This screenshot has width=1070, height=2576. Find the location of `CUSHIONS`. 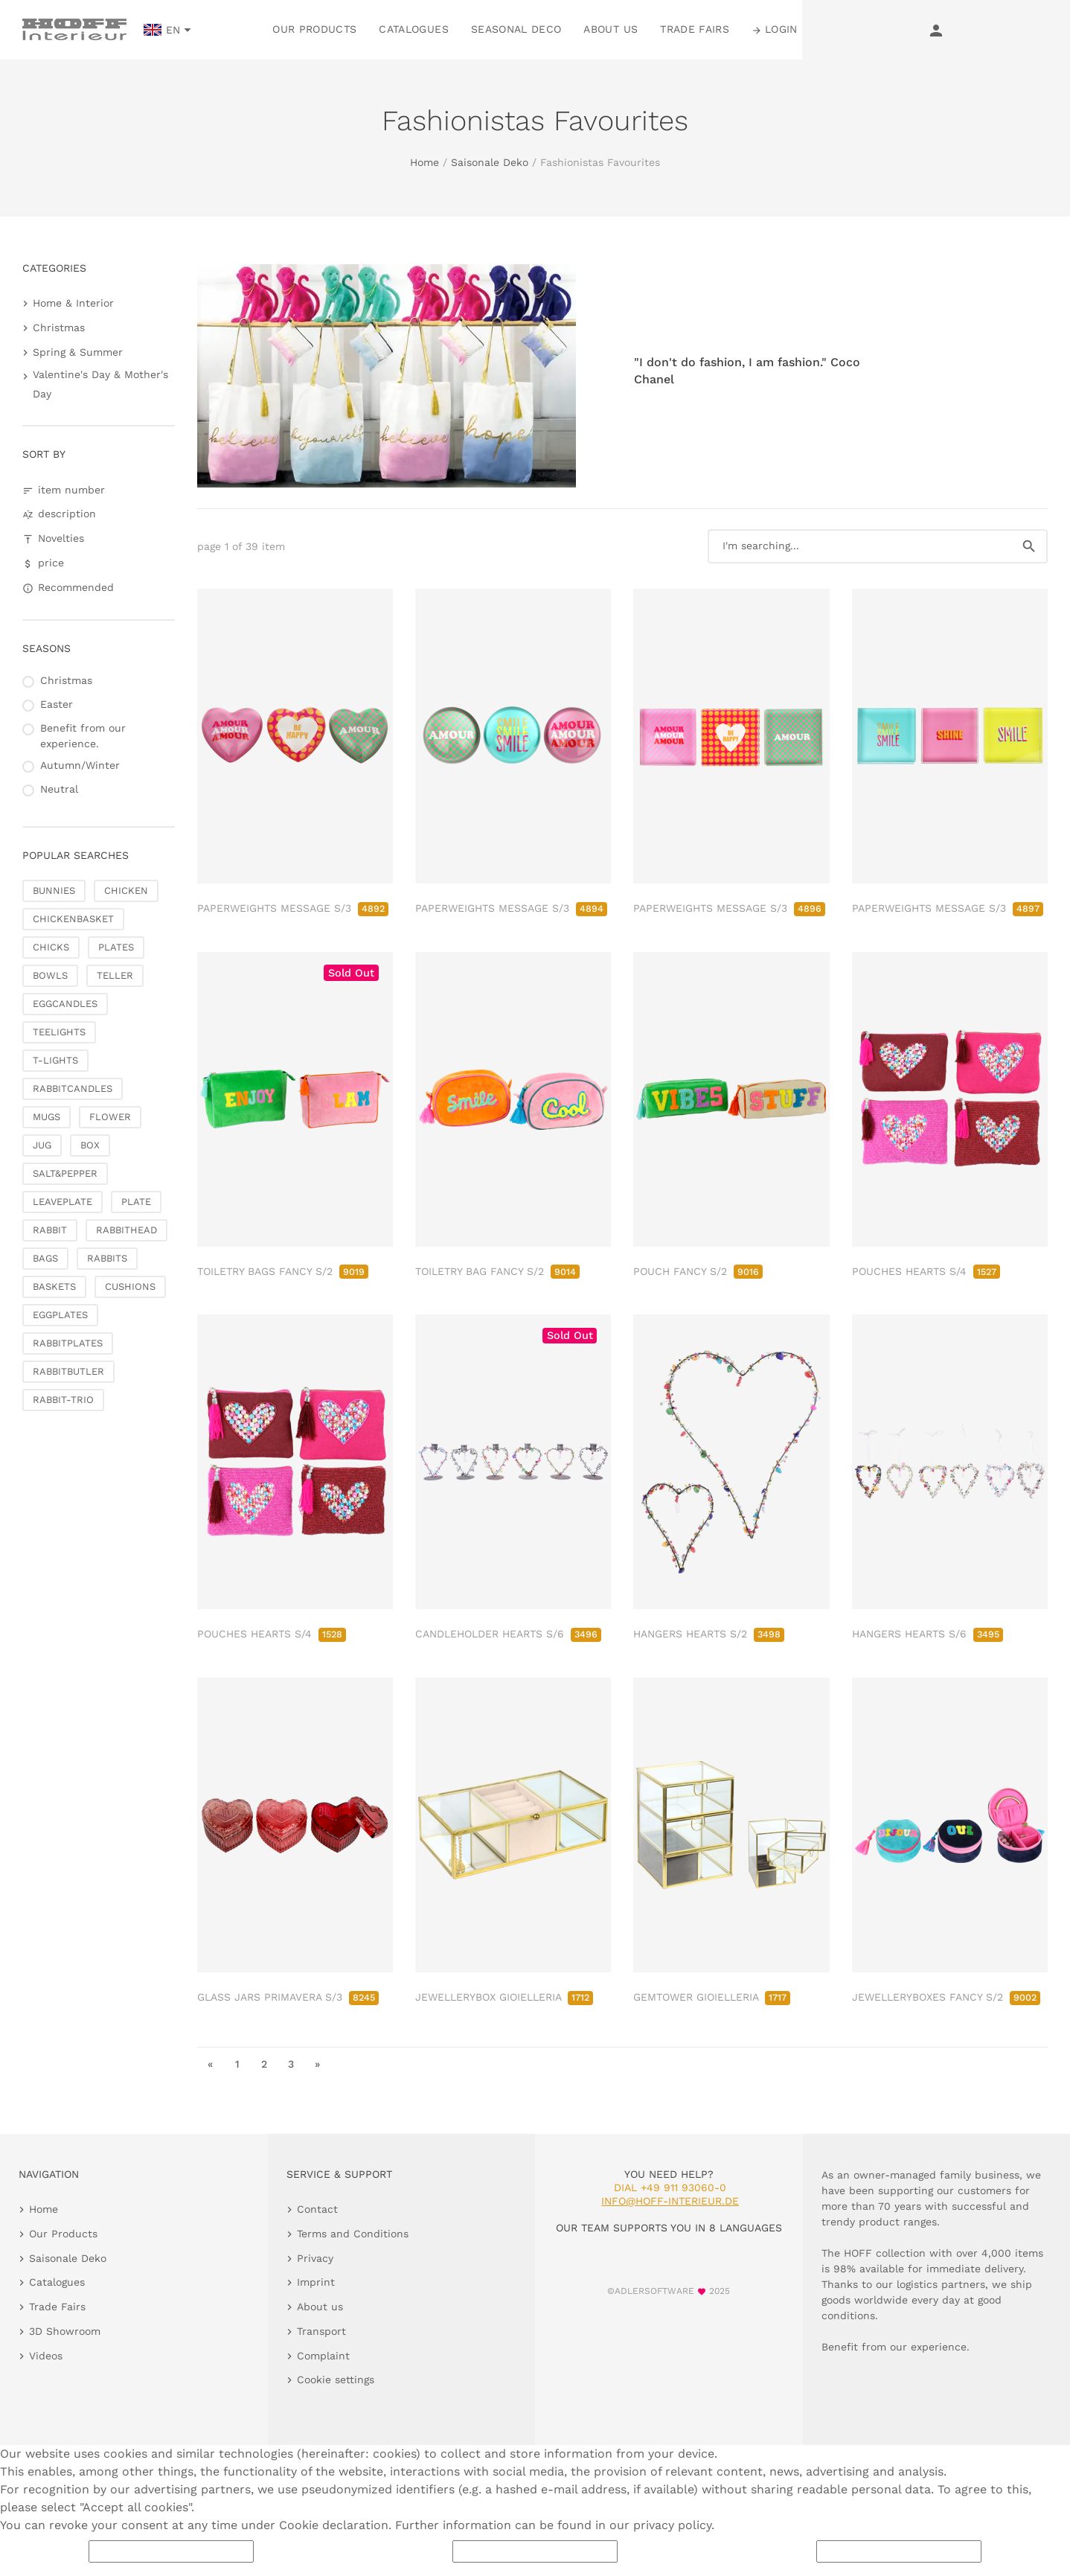

CUSHIONS is located at coordinates (130, 1286).